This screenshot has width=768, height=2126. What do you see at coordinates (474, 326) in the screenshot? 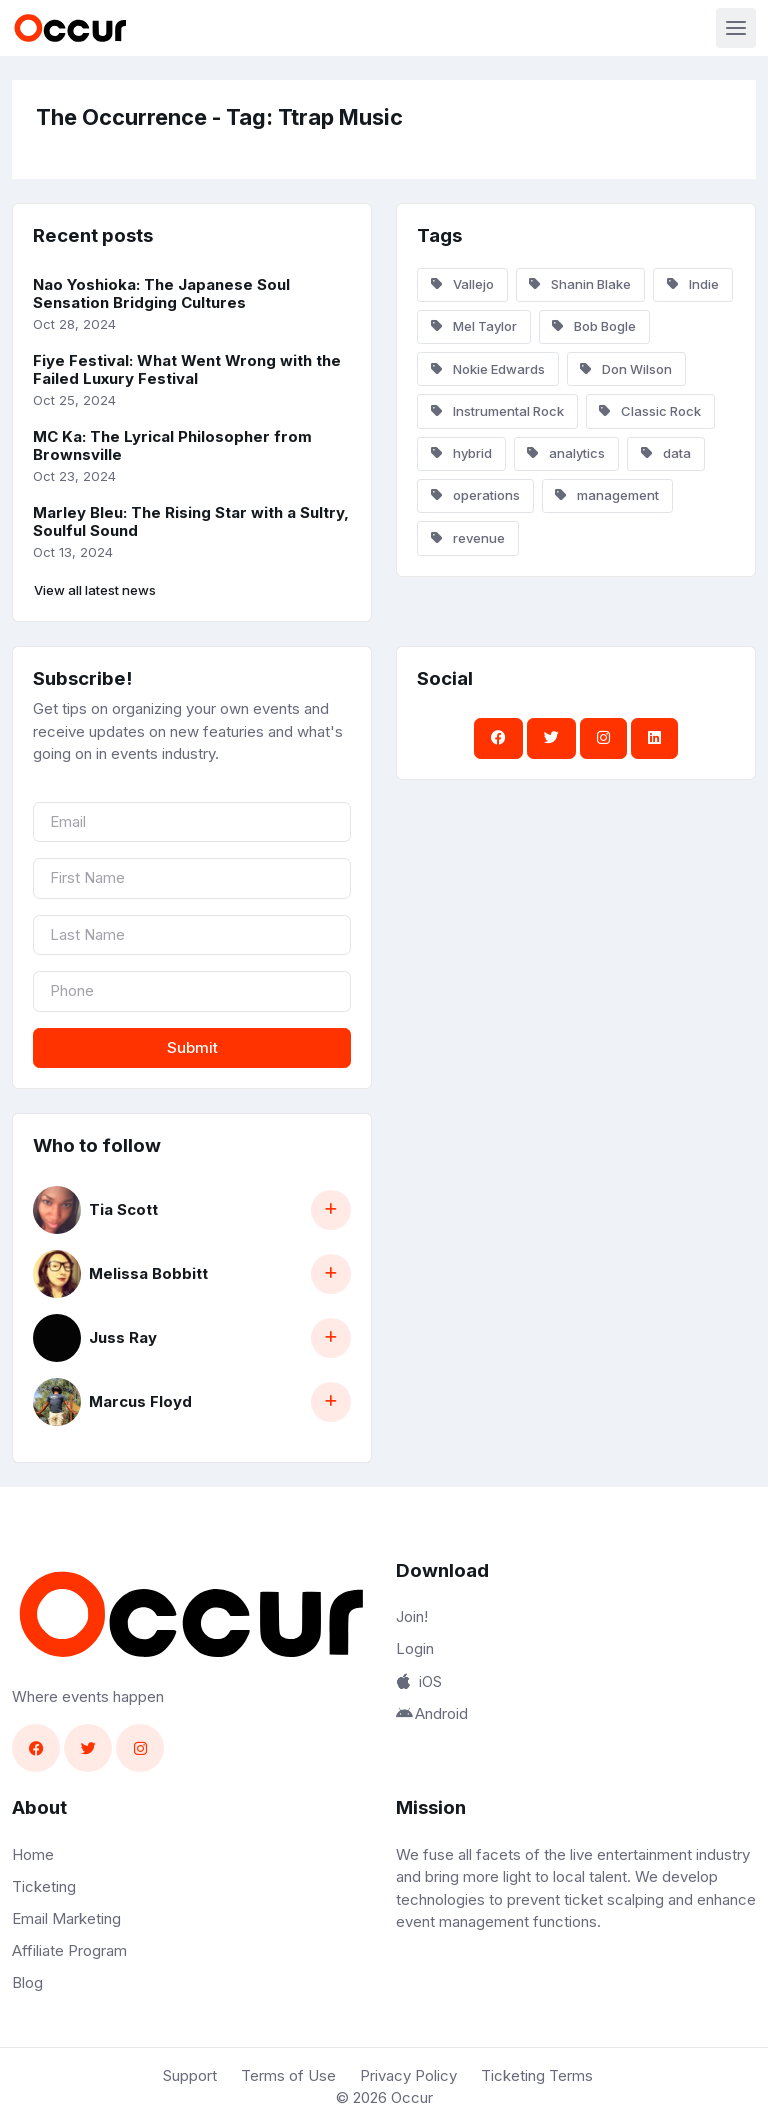
I see `Mel Taylor` at bounding box center [474, 326].